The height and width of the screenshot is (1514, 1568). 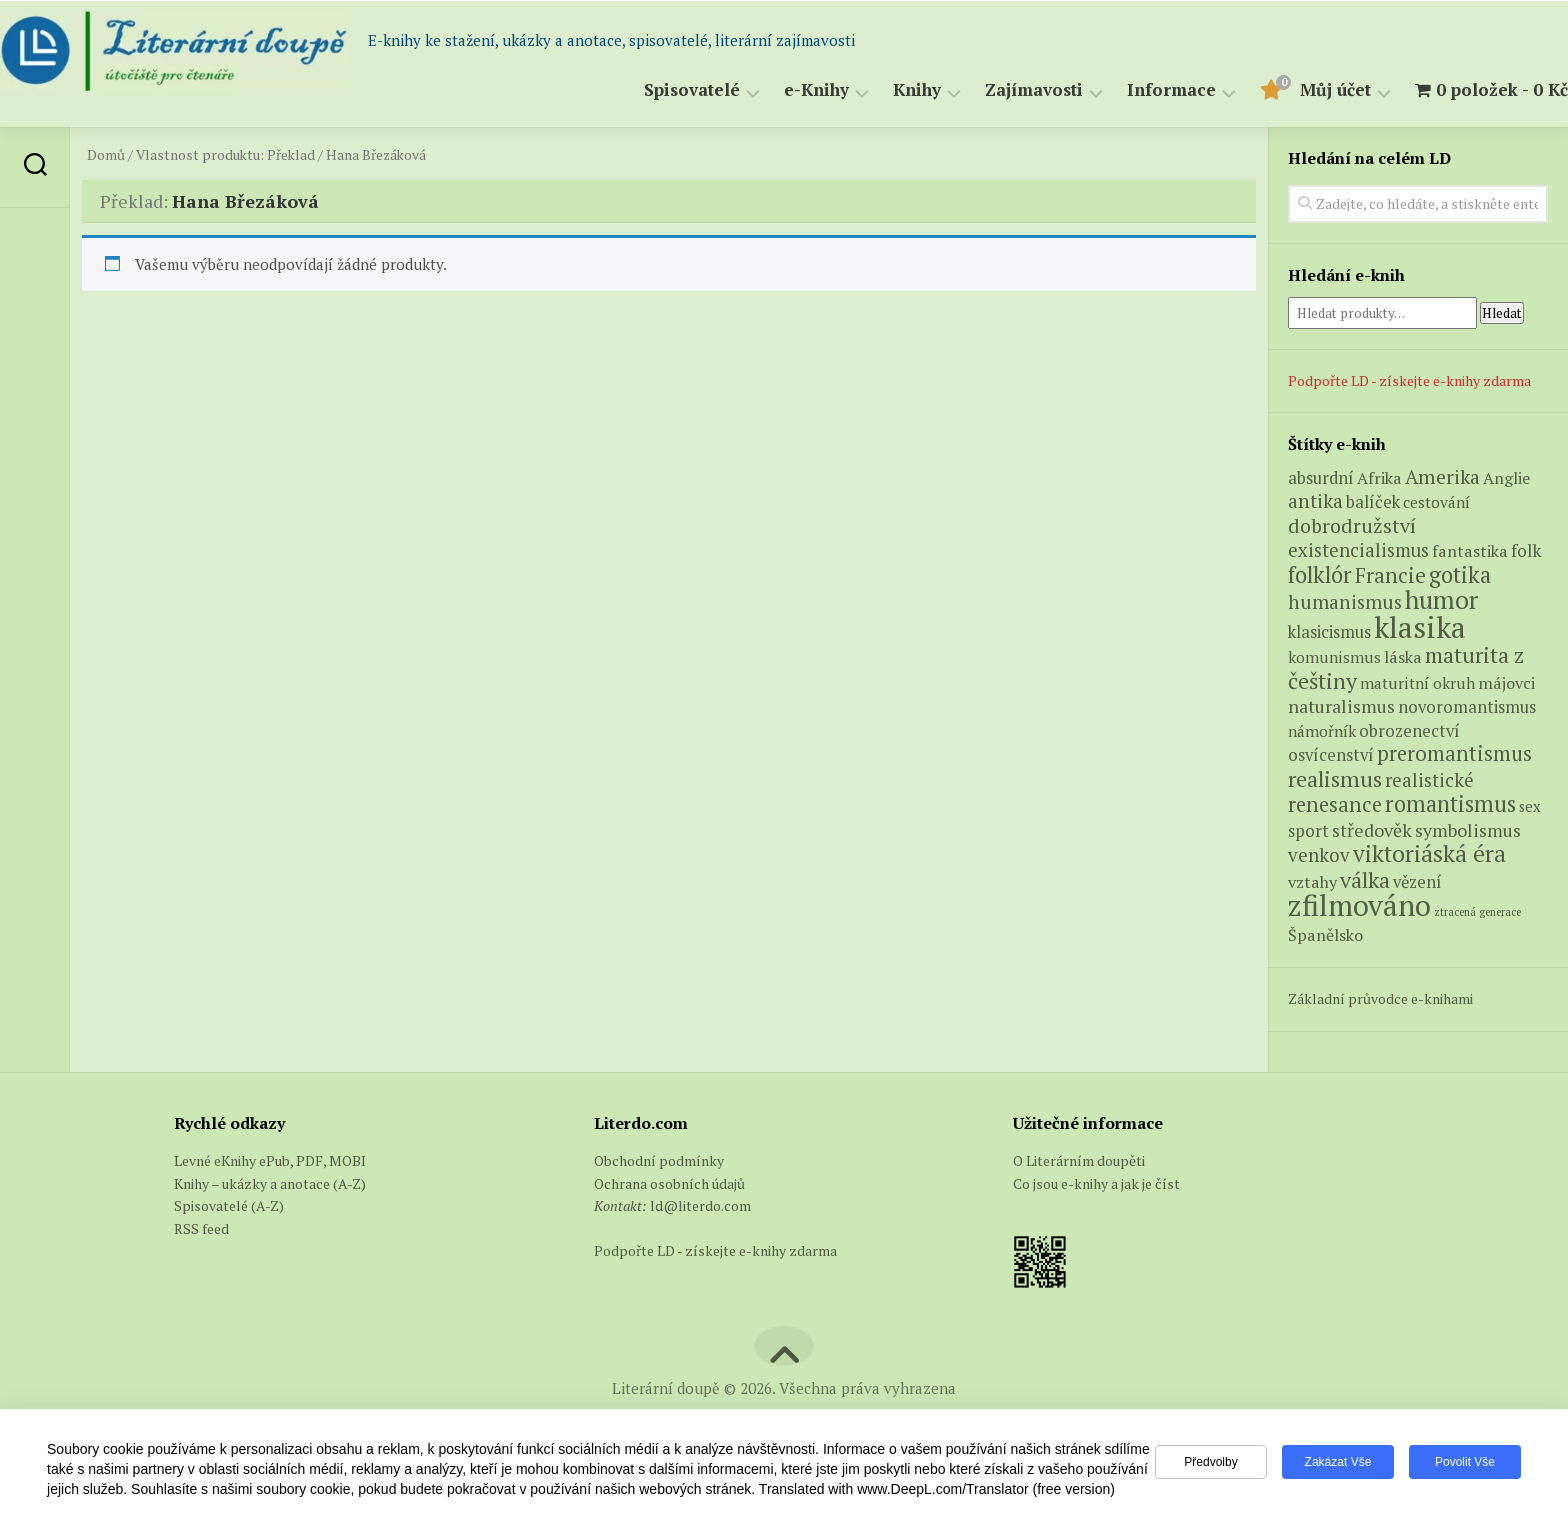 What do you see at coordinates (1321, 478) in the screenshot?
I see `absurdní [absurdní (7 produktů)]` at bounding box center [1321, 478].